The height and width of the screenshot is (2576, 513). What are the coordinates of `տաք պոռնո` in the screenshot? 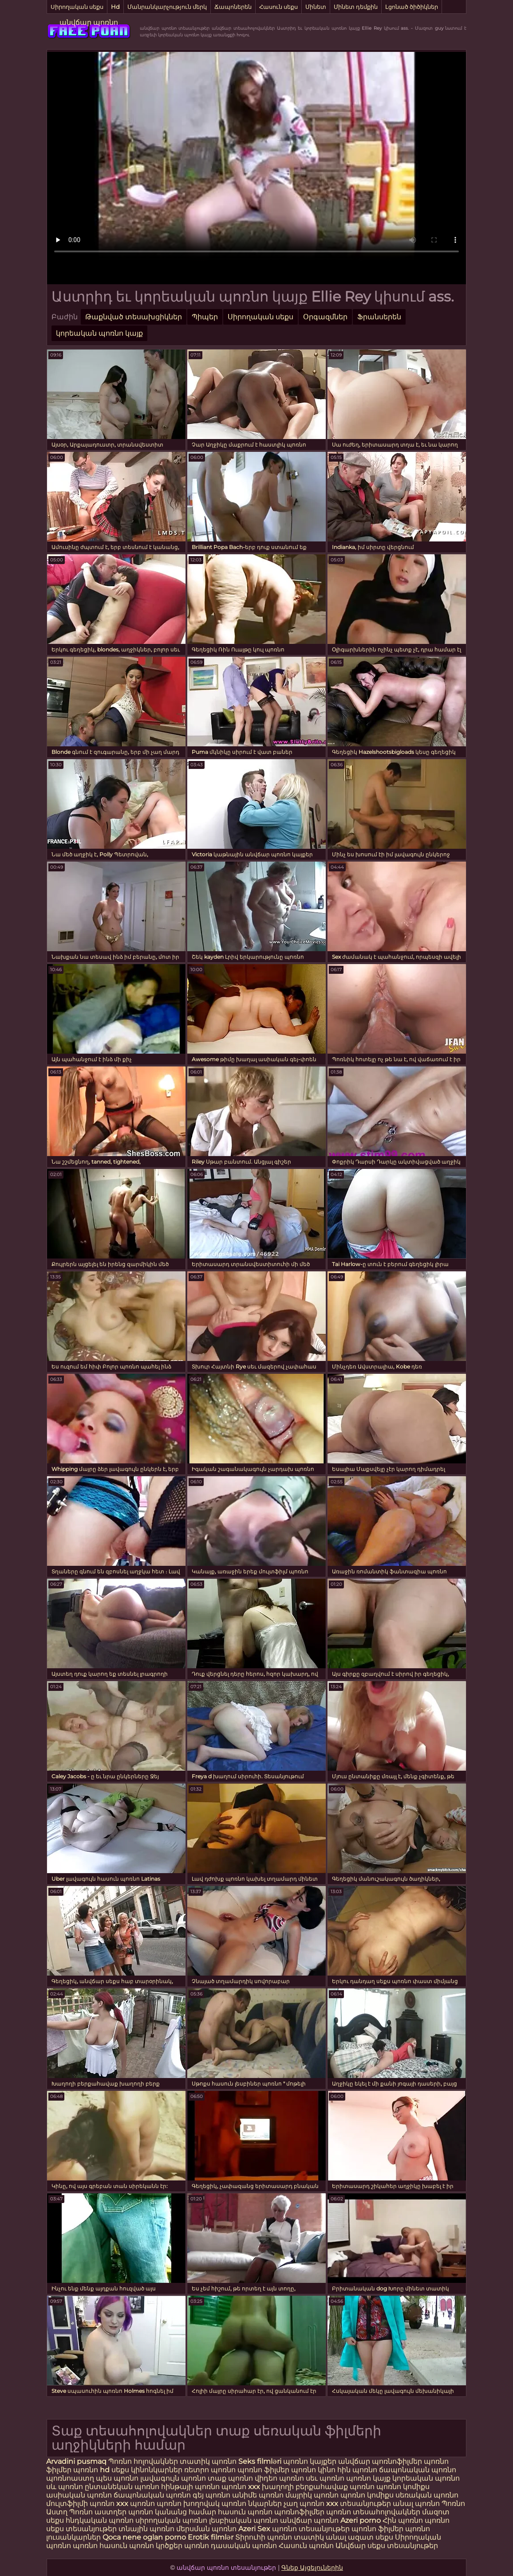 It's located at (230, 2478).